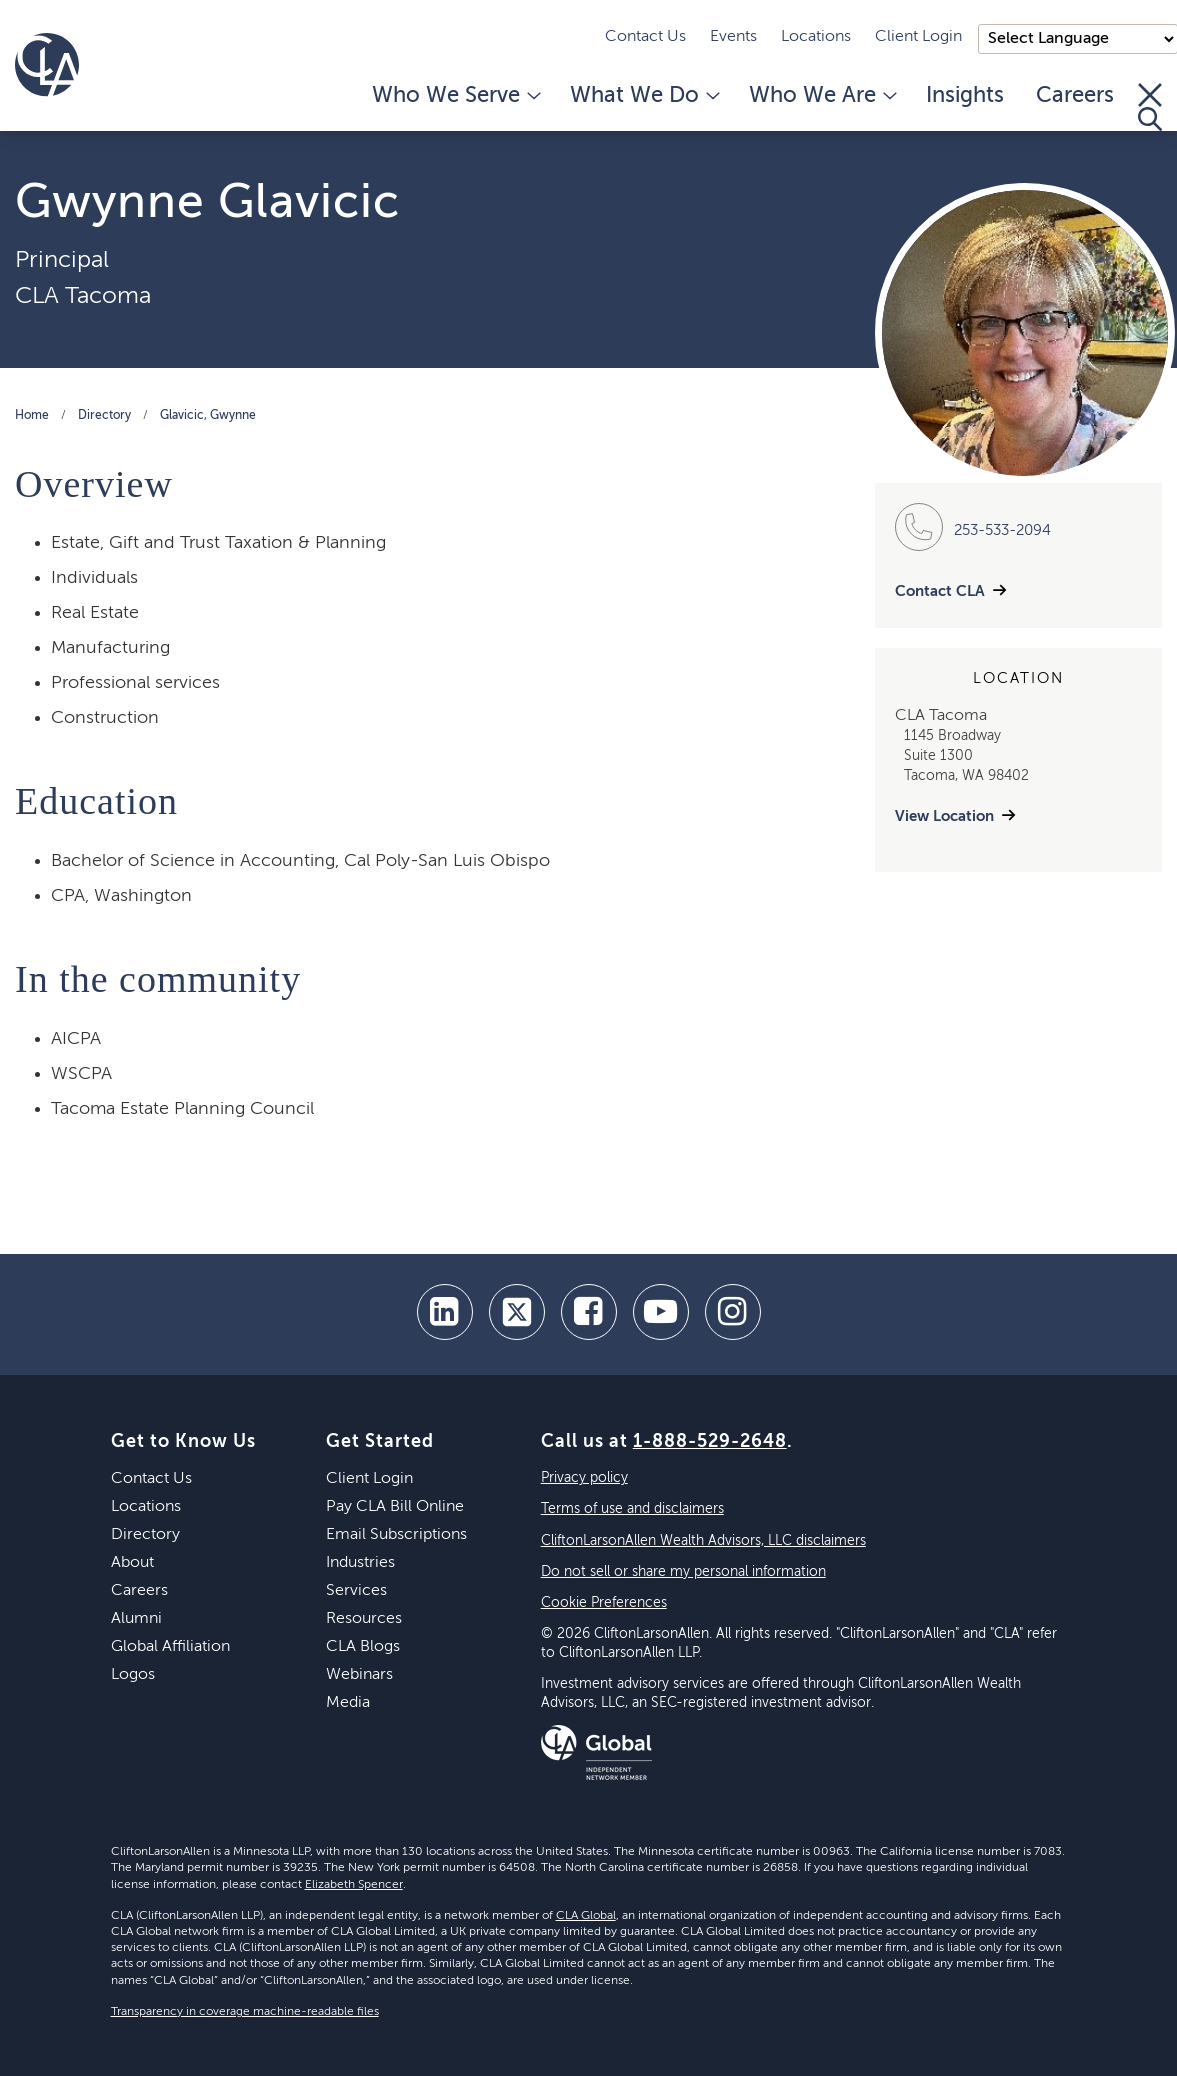 Image resolution: width=1177 pixels, height=2076 pixels. What do you see at coordinates (944, 816) in the screenshot?
I see `View Location` at bounding box center [944, 816].